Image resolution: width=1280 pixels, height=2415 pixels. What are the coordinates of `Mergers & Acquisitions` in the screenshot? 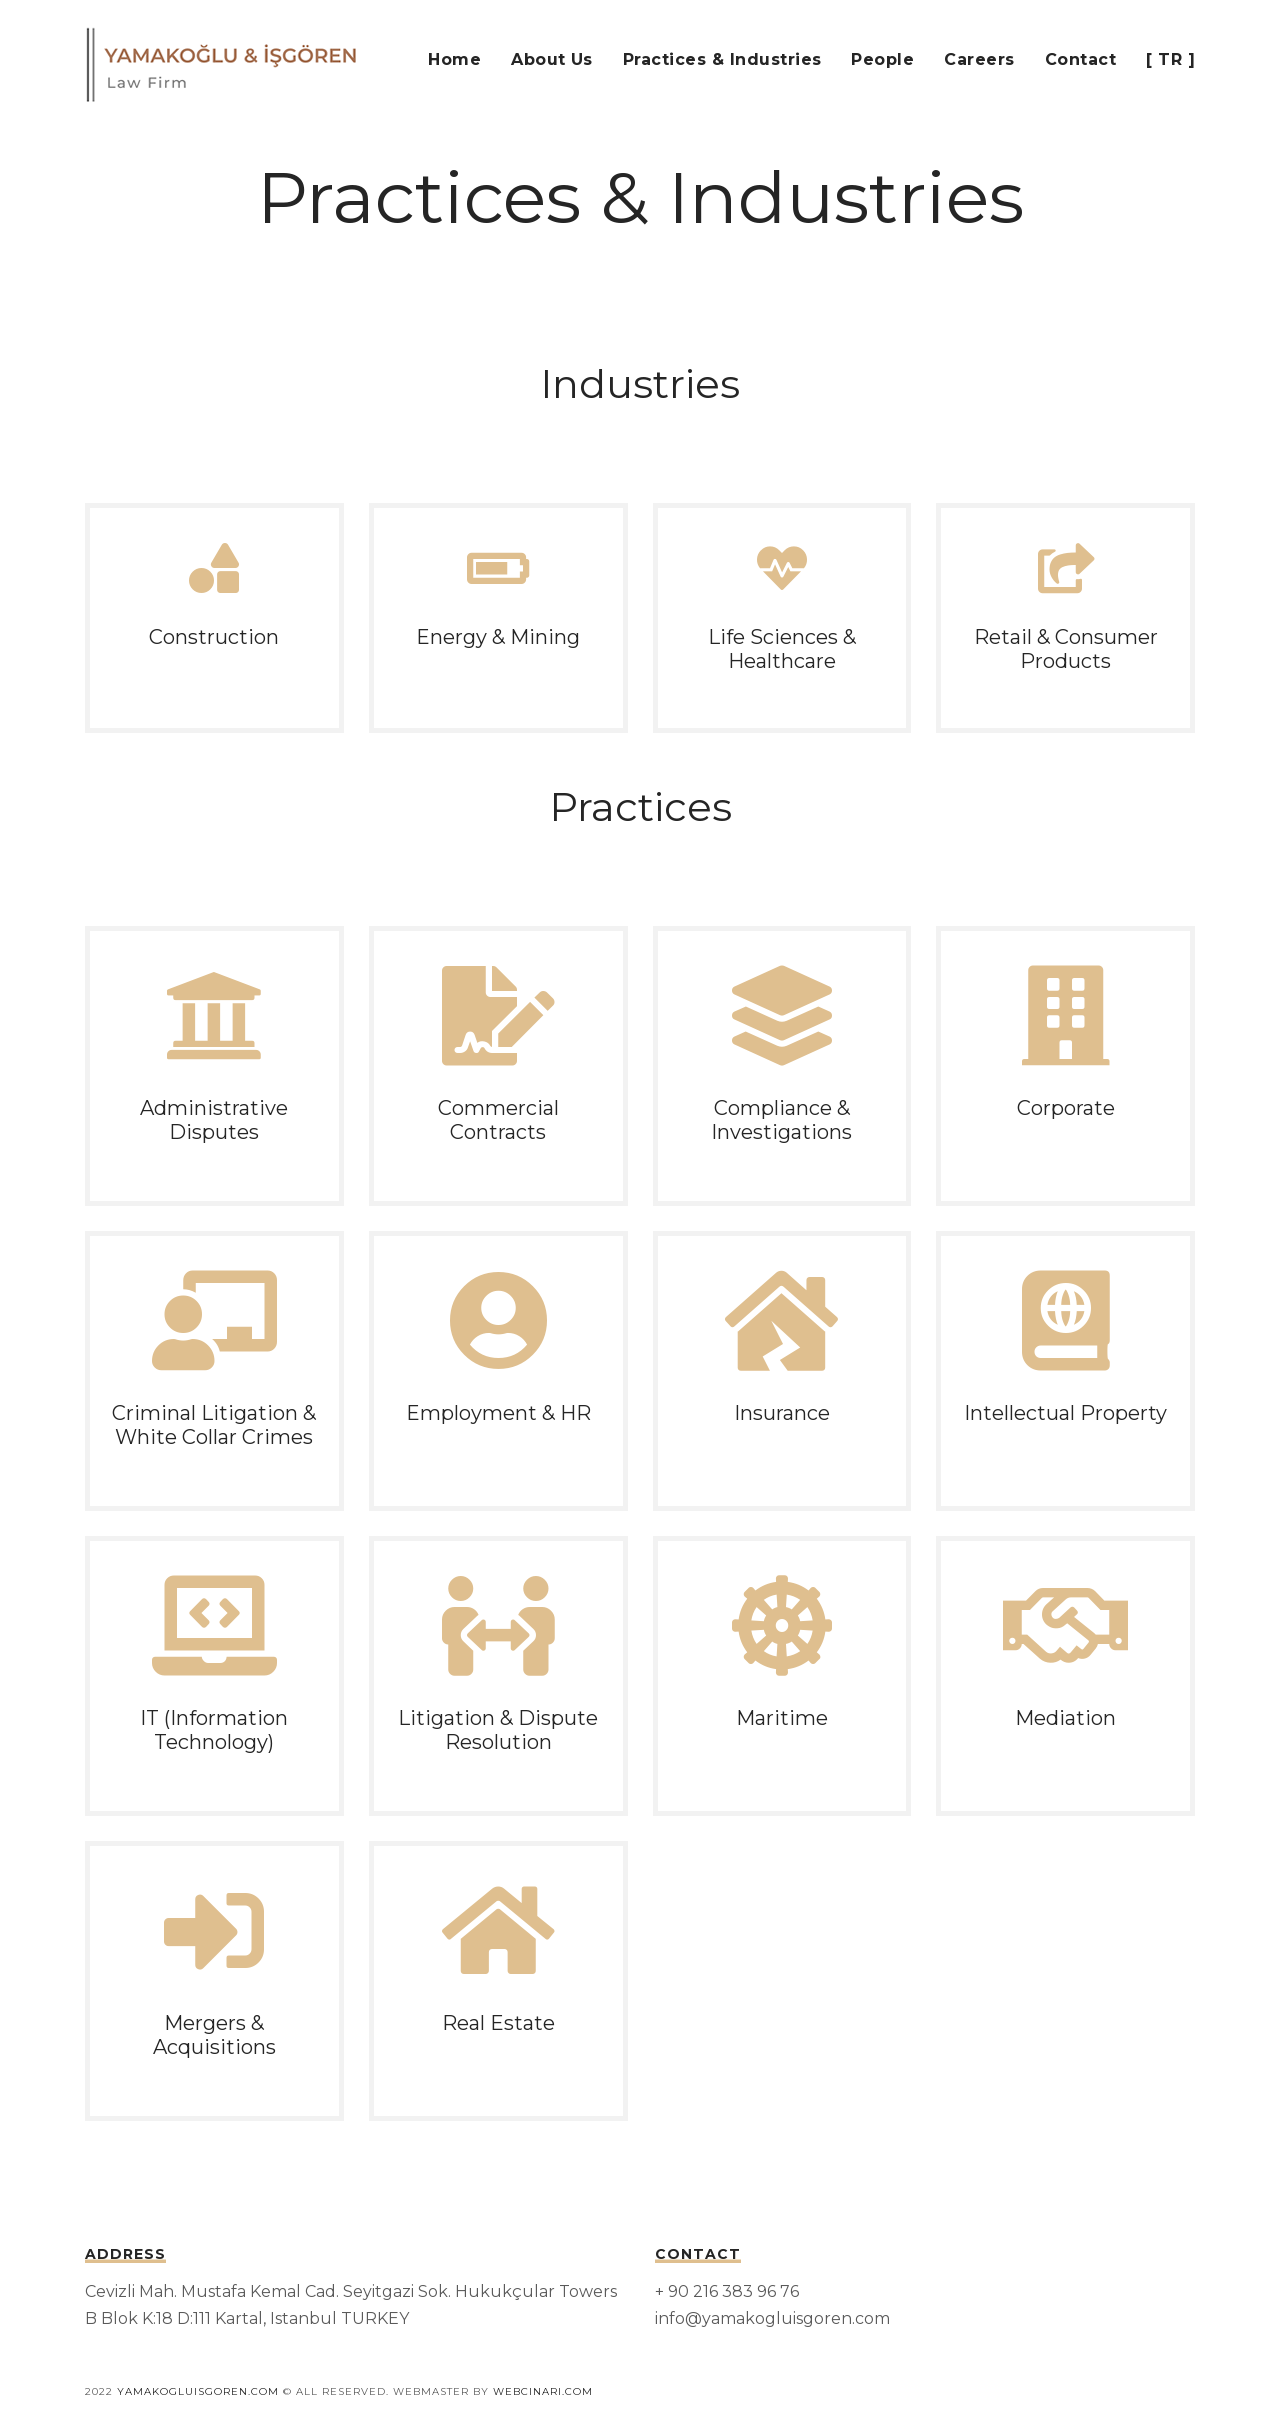 It's located at (214, 2035).